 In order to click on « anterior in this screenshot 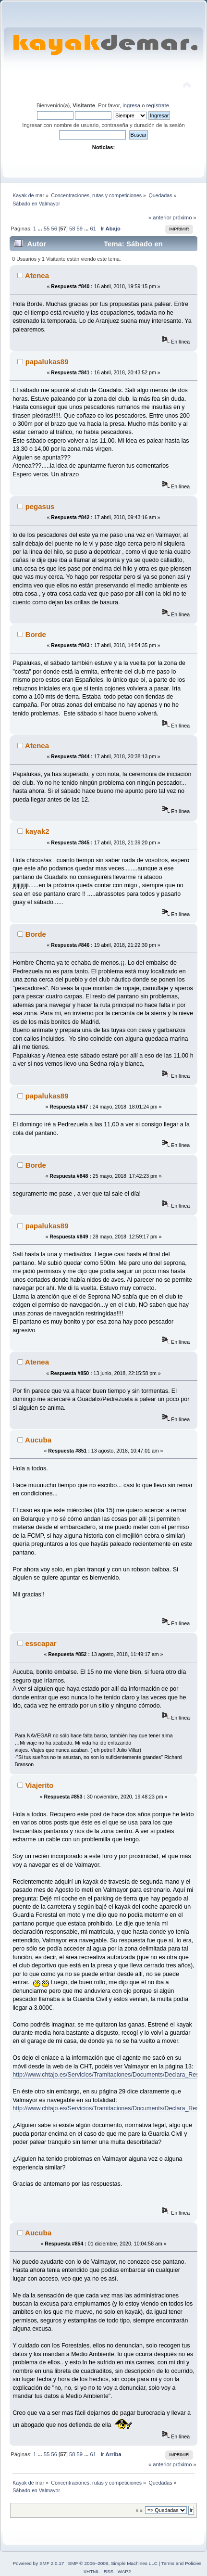, I will do `click(159, 217)`.